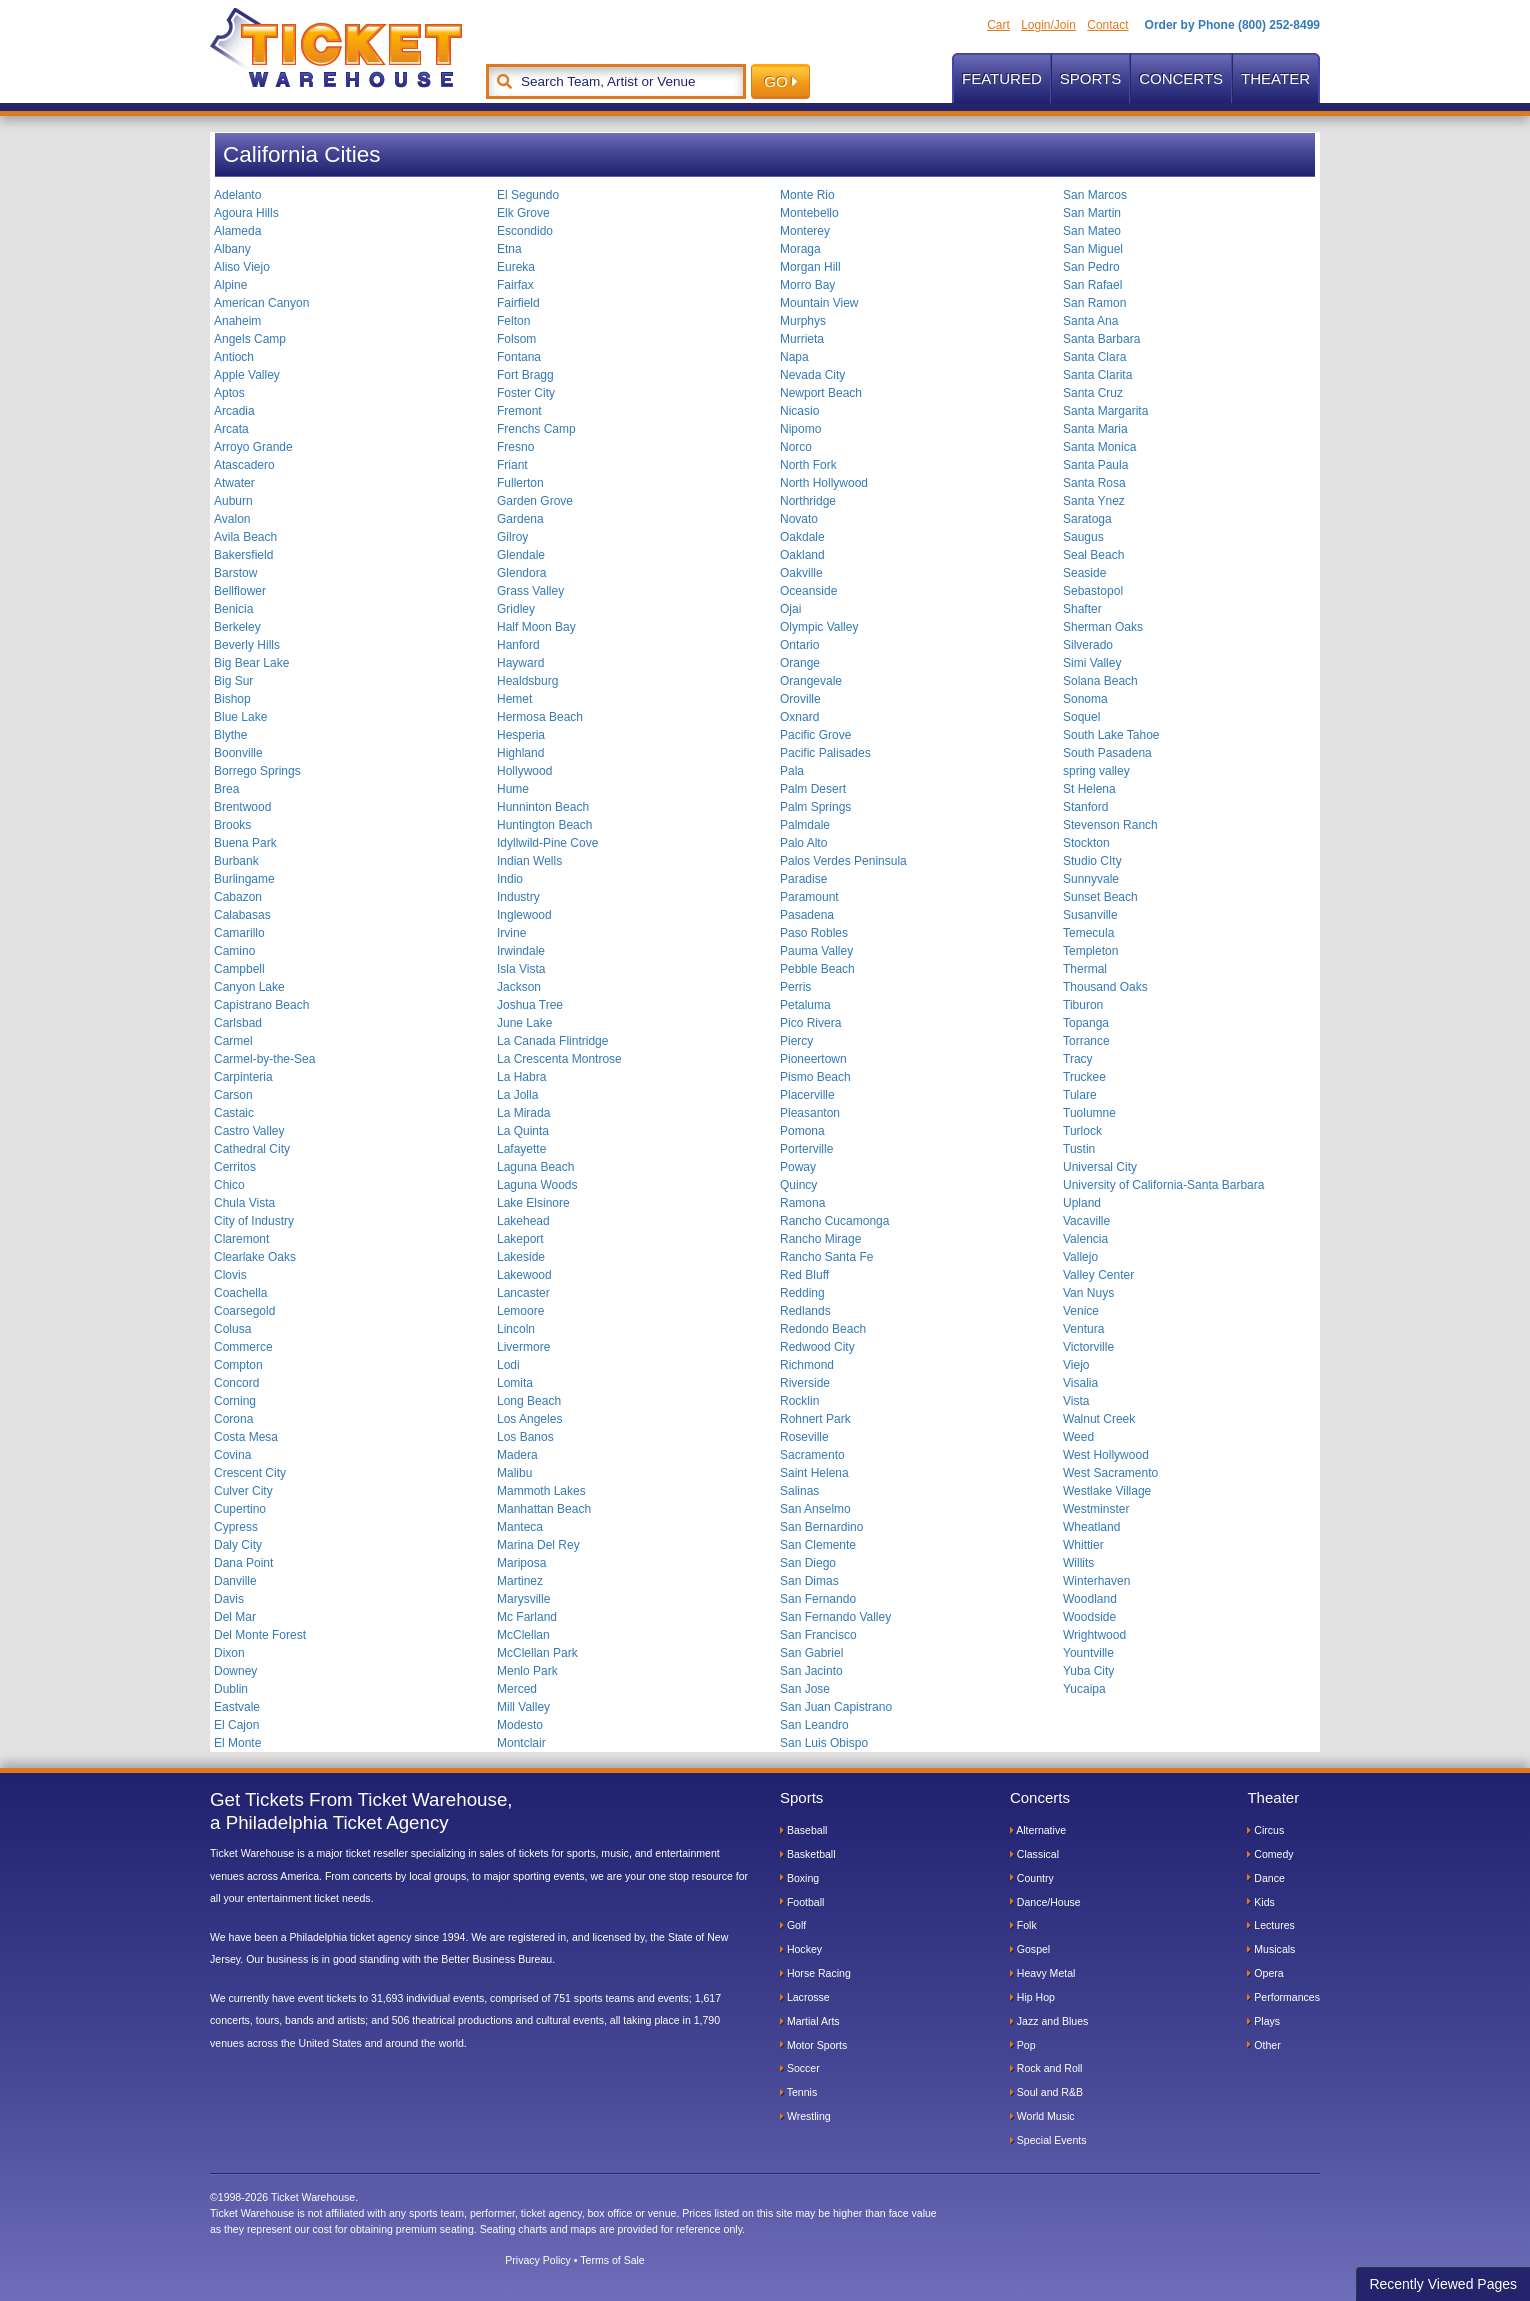  I want to click on Half Moon Bay, so click(536, 627).